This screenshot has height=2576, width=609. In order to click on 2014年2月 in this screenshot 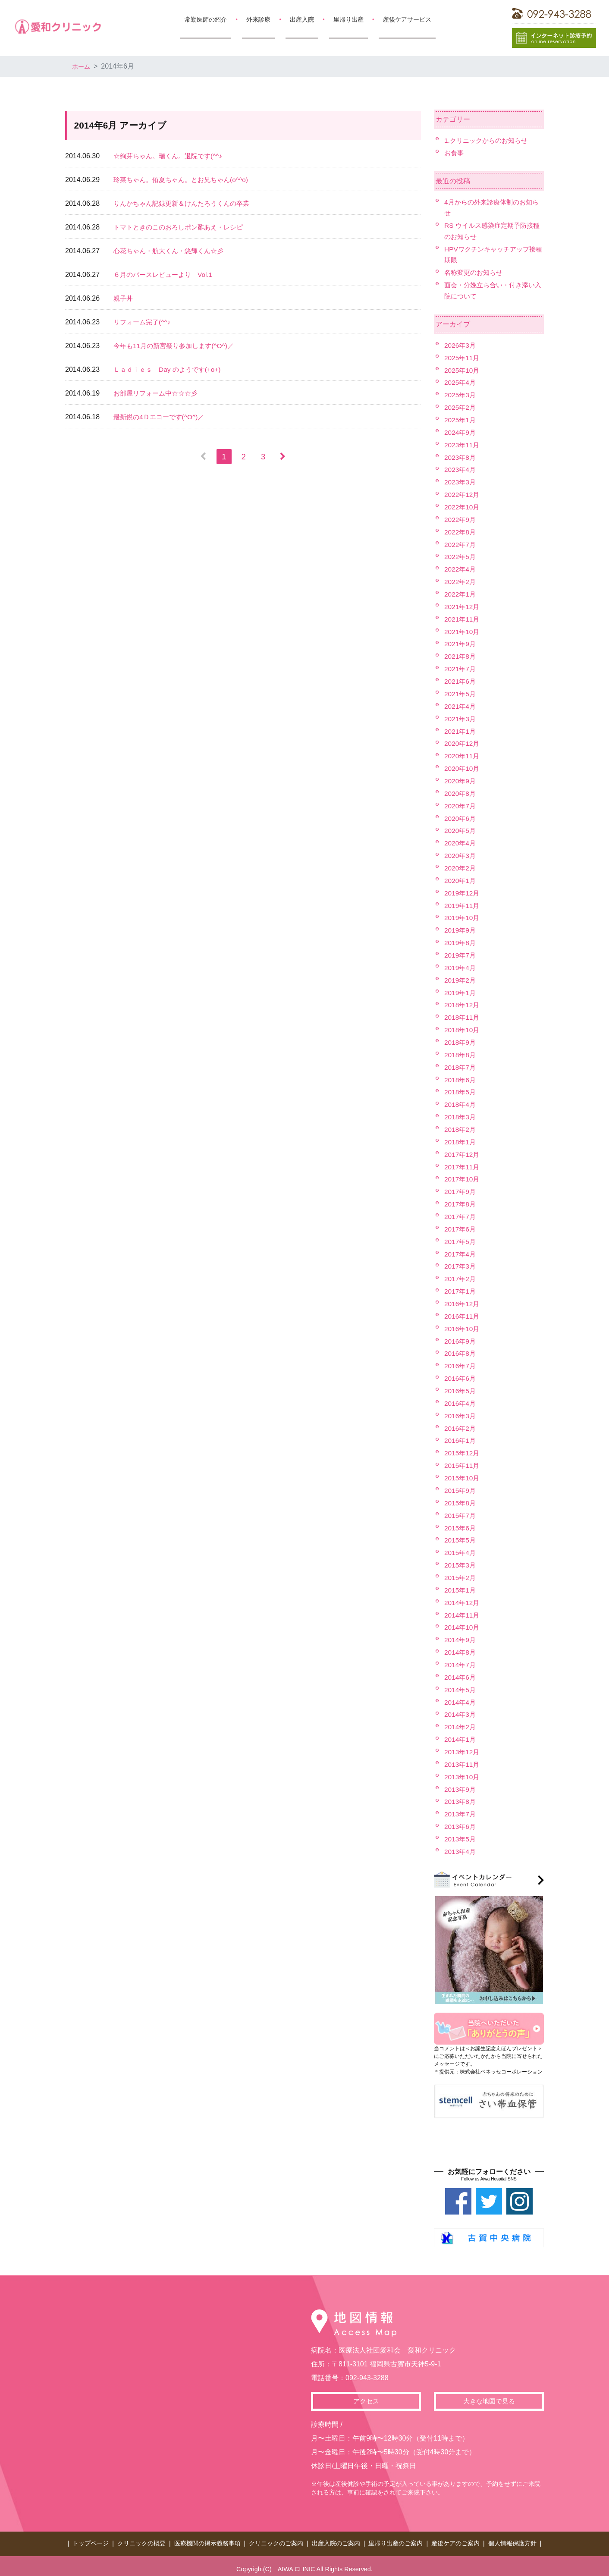, I will do `click(460, 1723)`.